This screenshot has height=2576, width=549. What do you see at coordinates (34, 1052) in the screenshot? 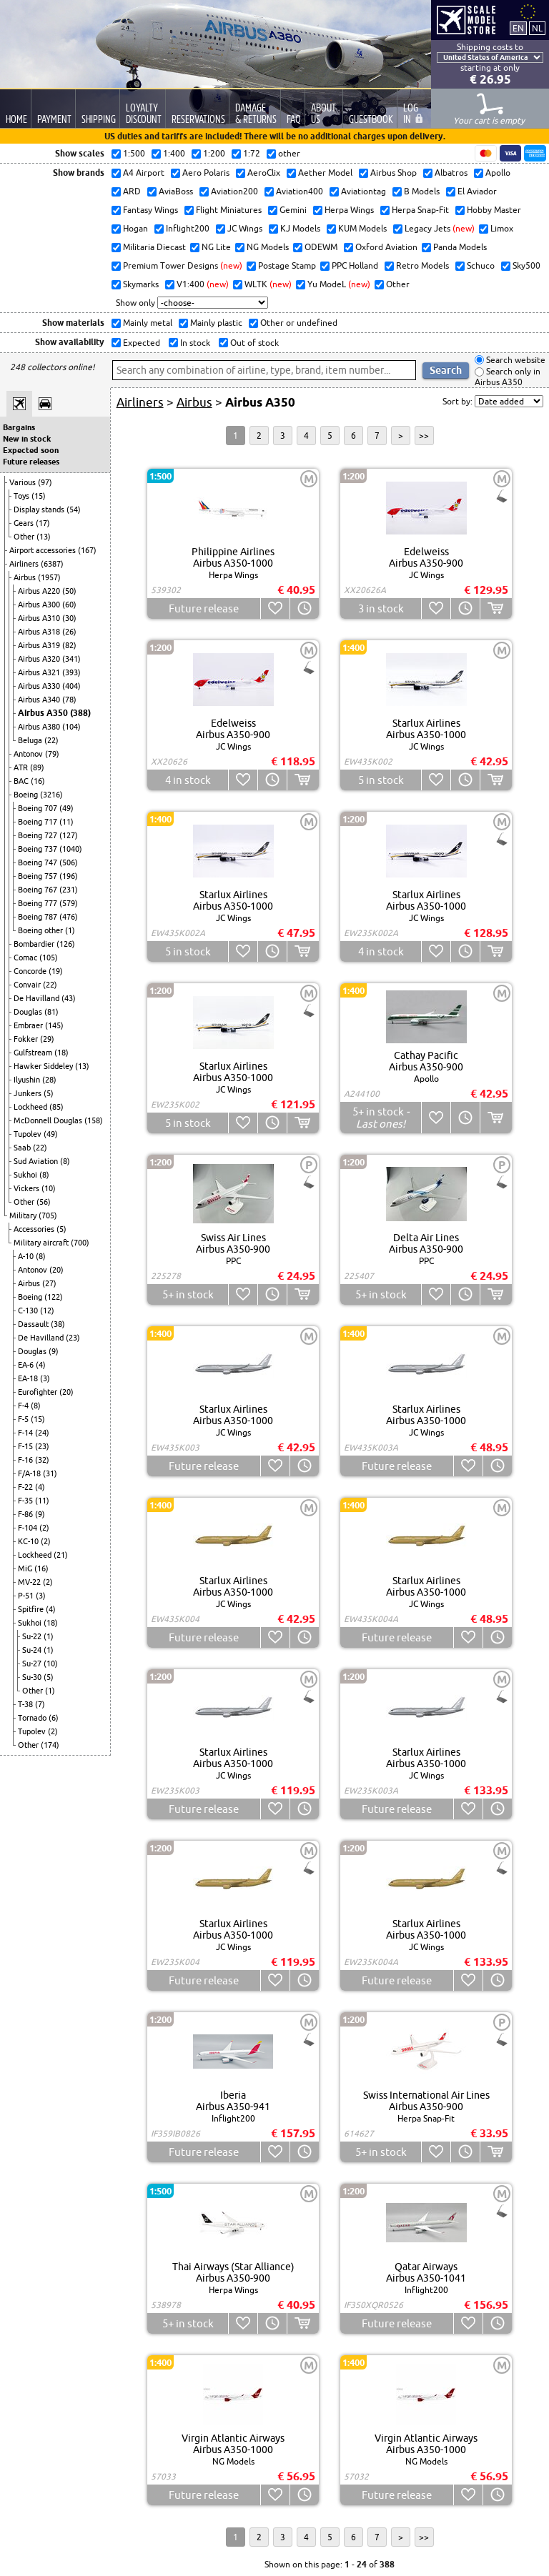
I see `Gulfstream` at bounding box center [34, 1052].